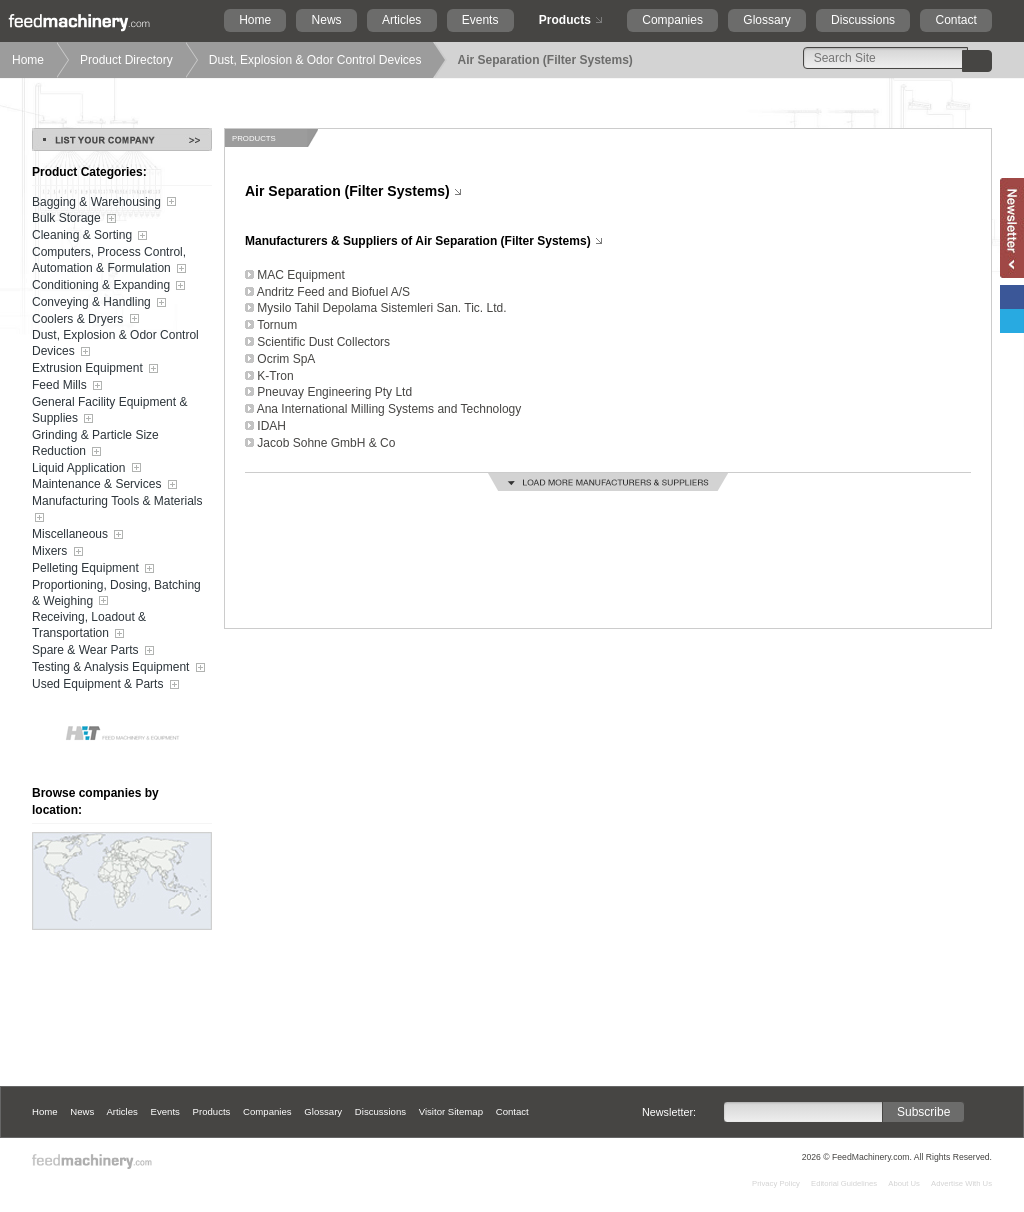  I want to click on Jacob Sohne GmbH & Co, so click(326, 443).